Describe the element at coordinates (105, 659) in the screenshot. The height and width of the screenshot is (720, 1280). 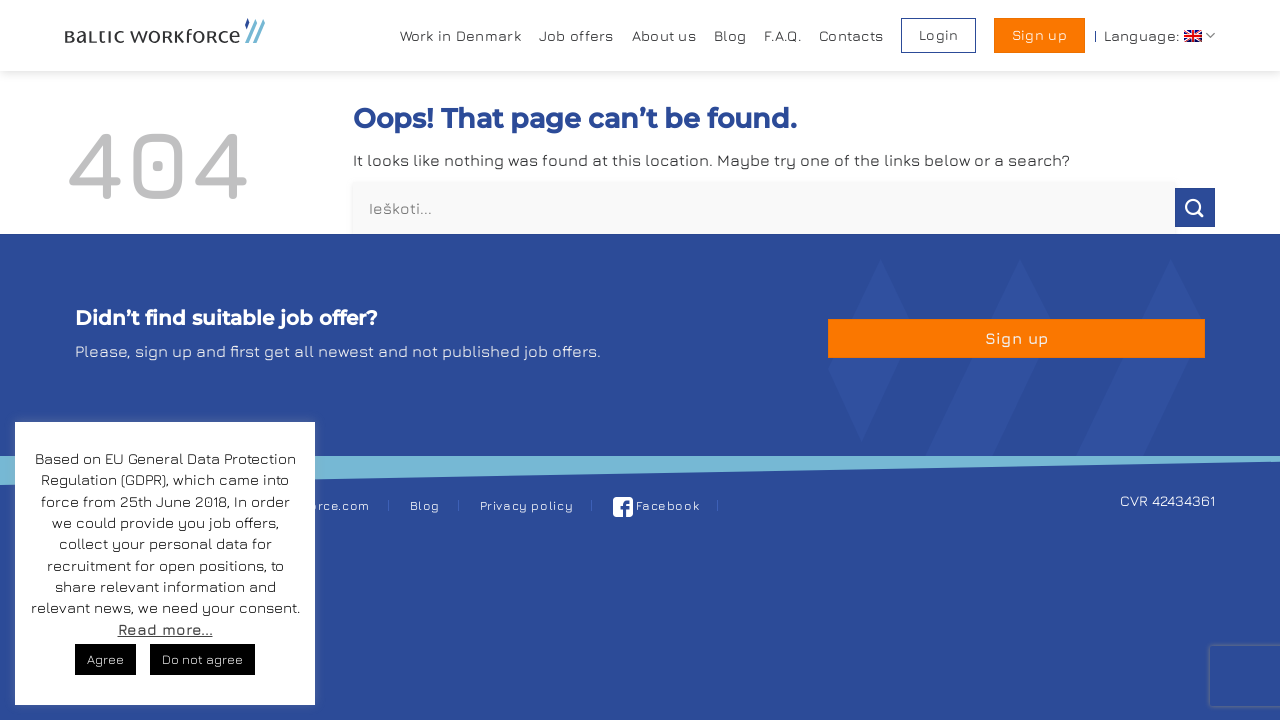
I see `Agree [button]` at that location.